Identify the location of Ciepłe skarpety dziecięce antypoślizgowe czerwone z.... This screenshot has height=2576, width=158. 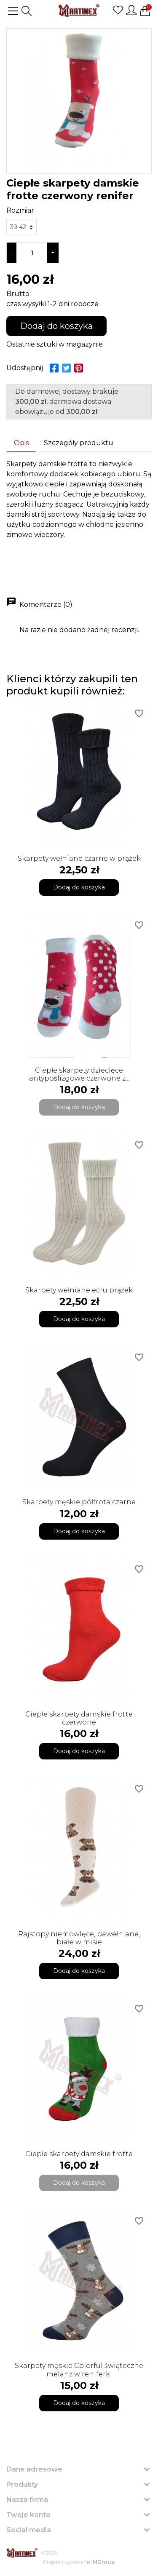
(79, 1074).